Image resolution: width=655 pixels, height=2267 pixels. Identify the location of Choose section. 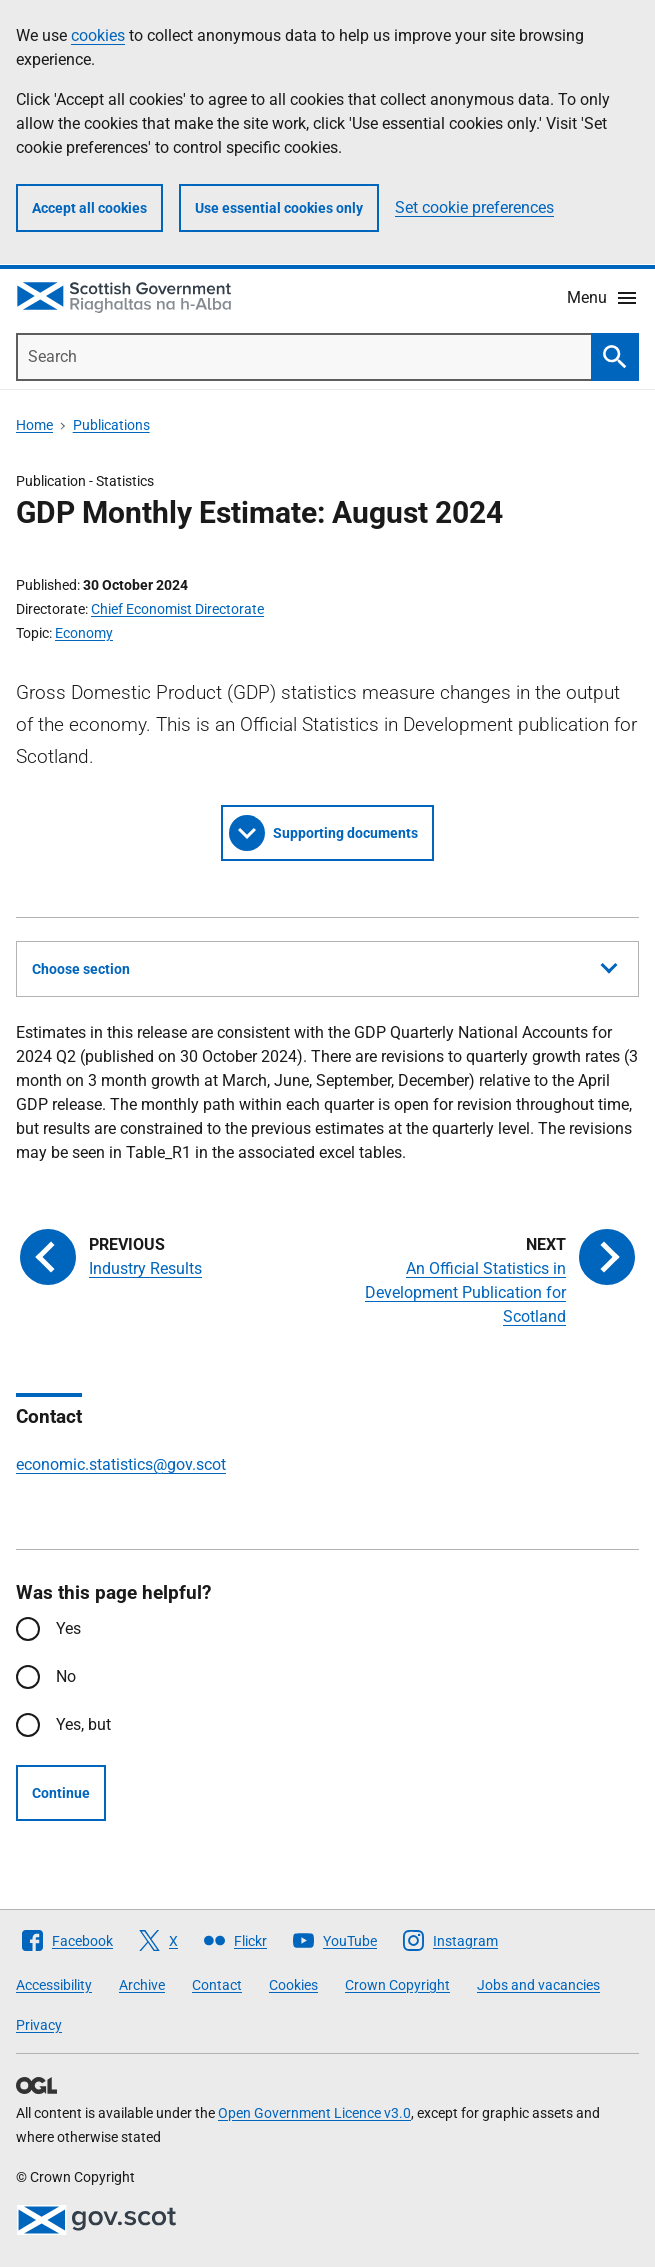
(324, 966).